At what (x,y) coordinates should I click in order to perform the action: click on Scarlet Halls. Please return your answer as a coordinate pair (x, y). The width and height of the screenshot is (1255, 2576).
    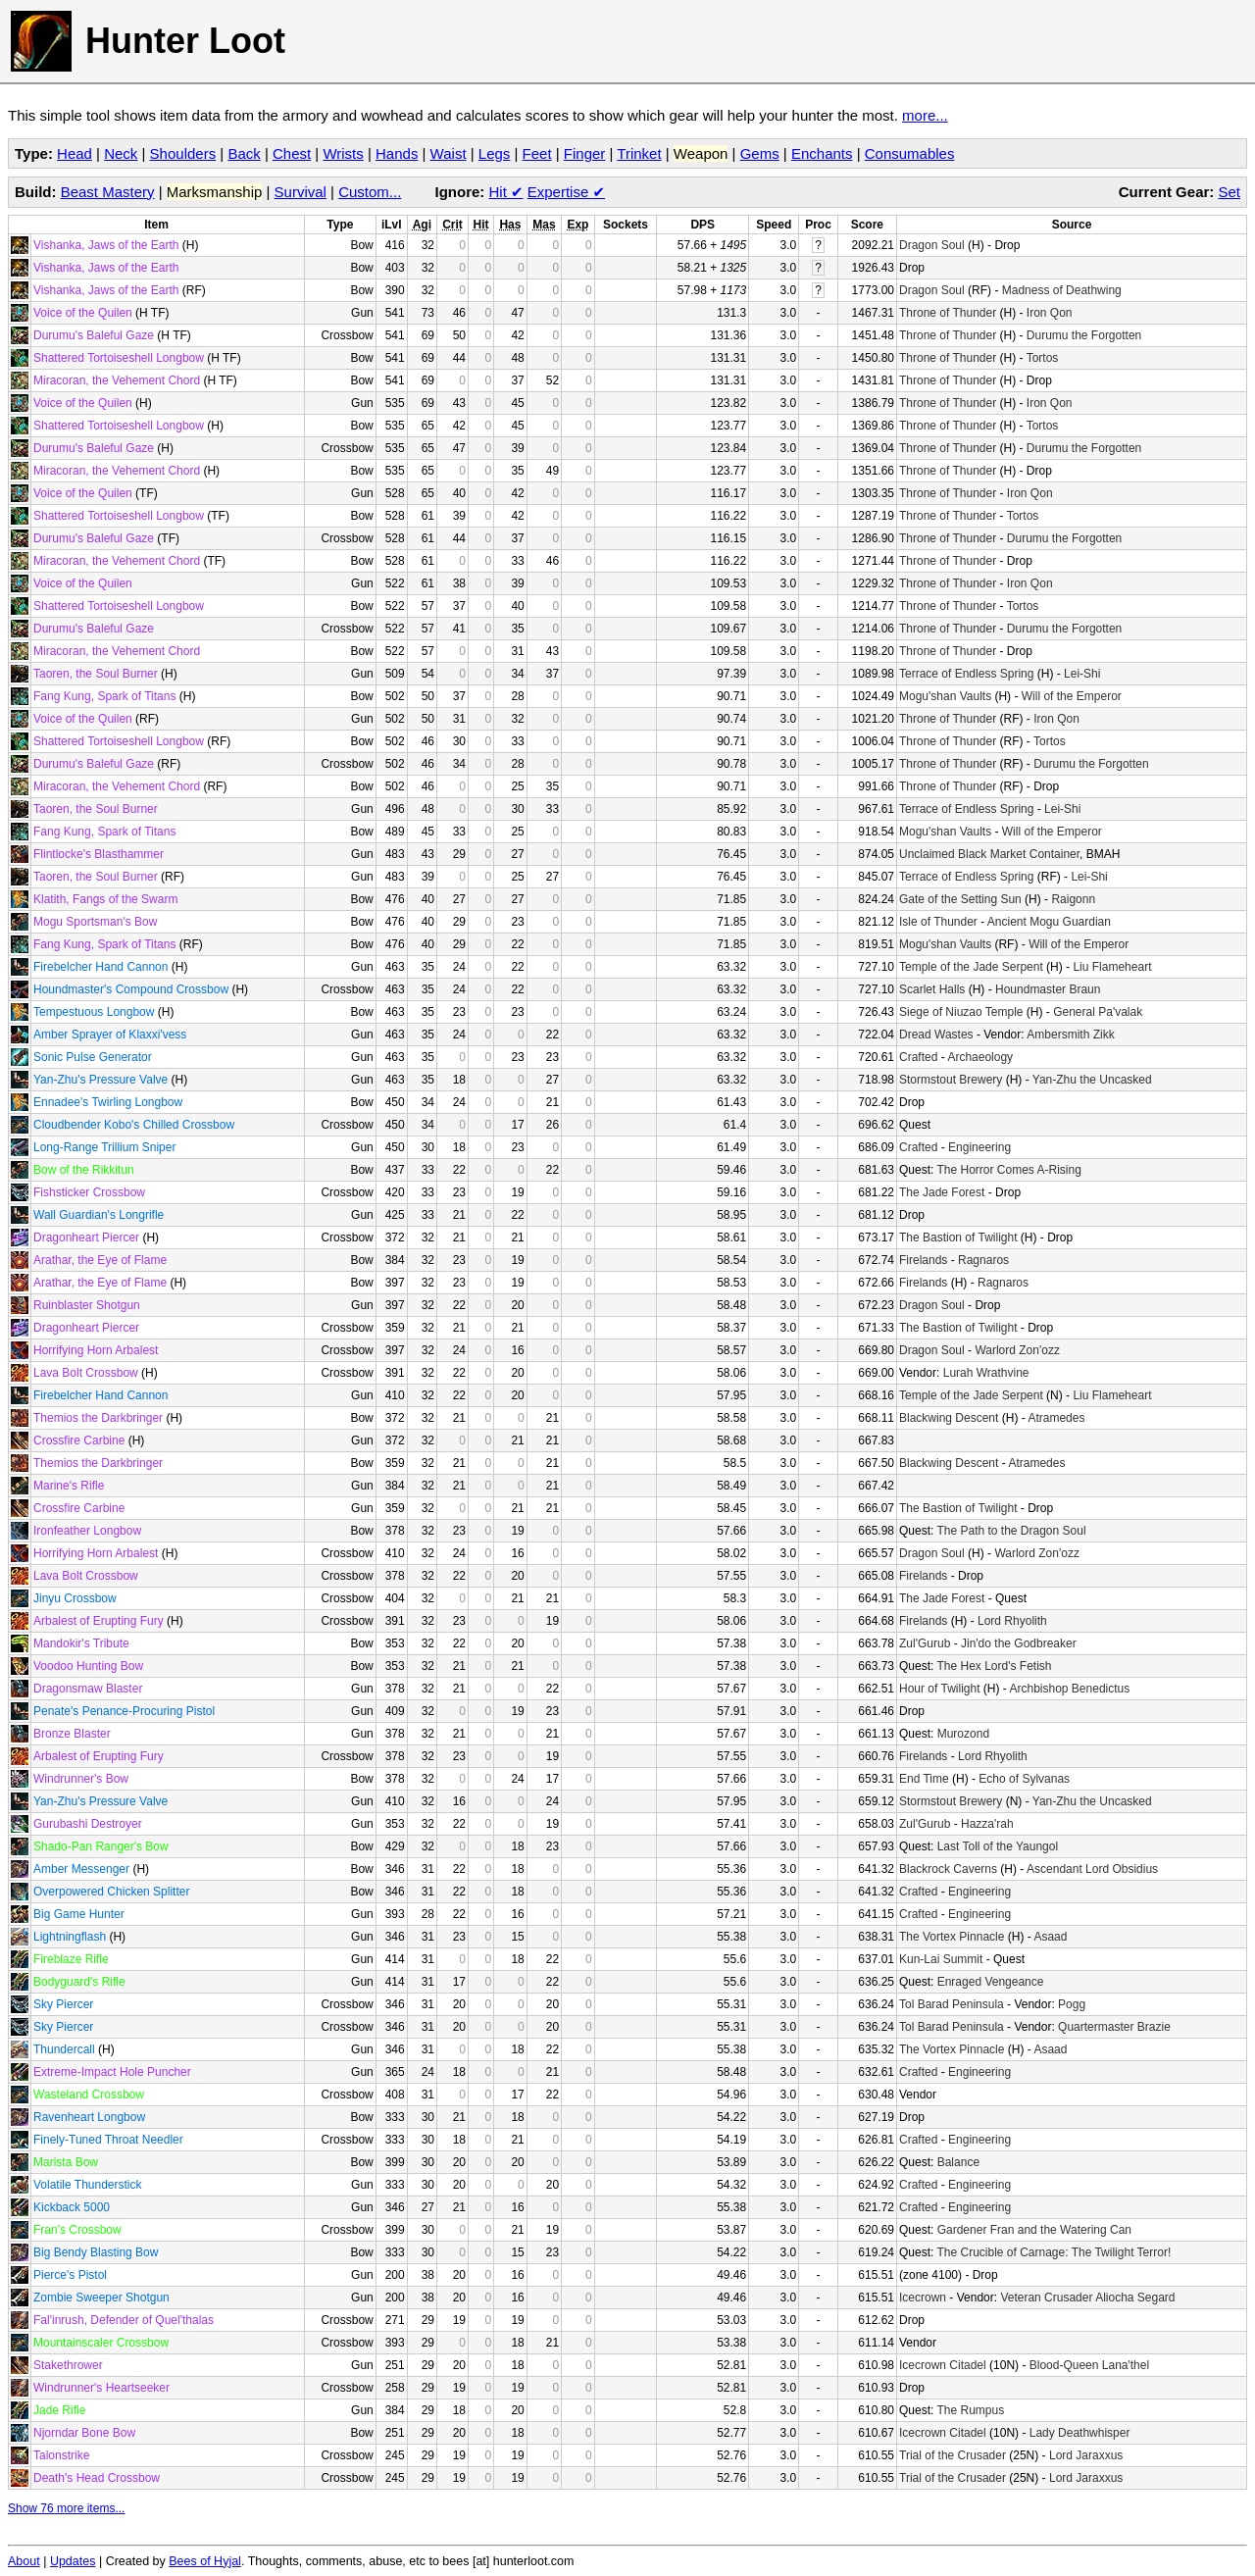
    Looking at the image, I should click on (932, 989).